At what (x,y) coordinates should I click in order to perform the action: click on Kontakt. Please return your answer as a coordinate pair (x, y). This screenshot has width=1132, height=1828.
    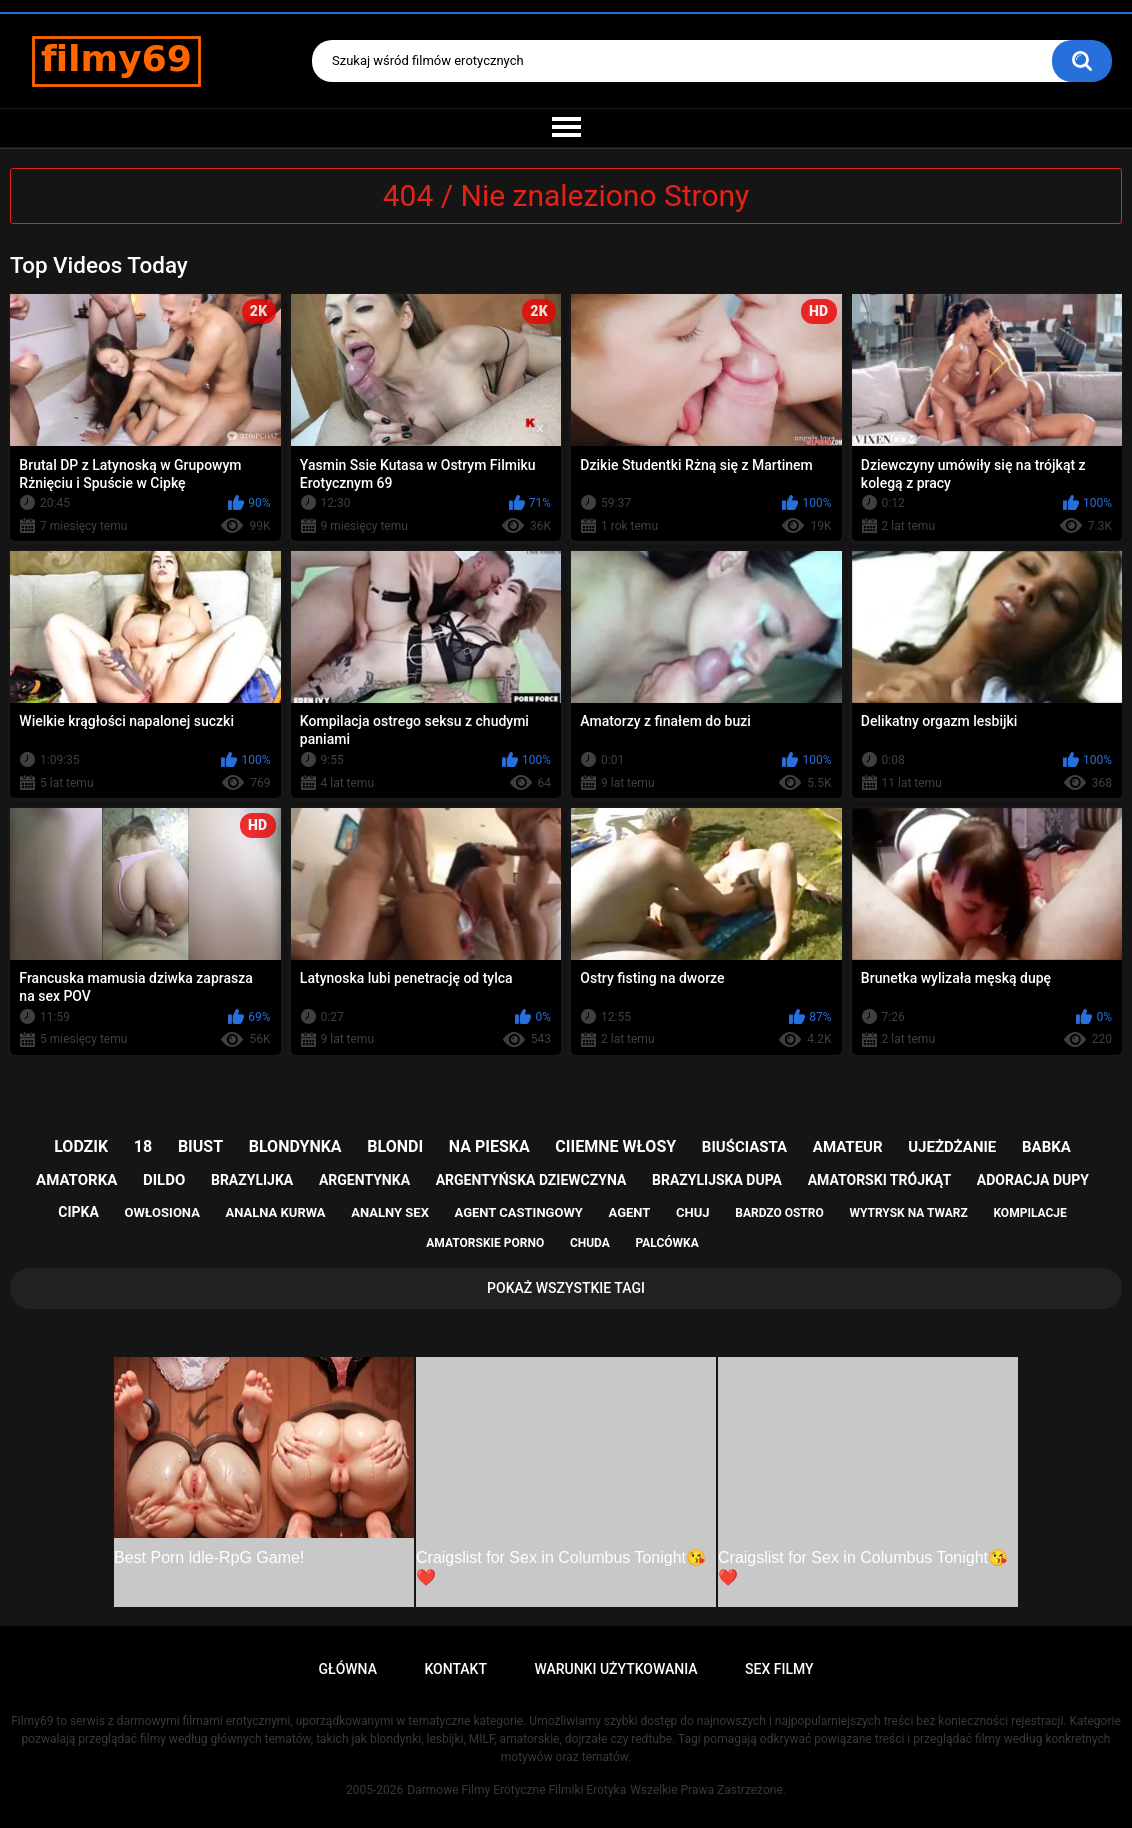
    Looking at the image, I should click on (455, 1669).